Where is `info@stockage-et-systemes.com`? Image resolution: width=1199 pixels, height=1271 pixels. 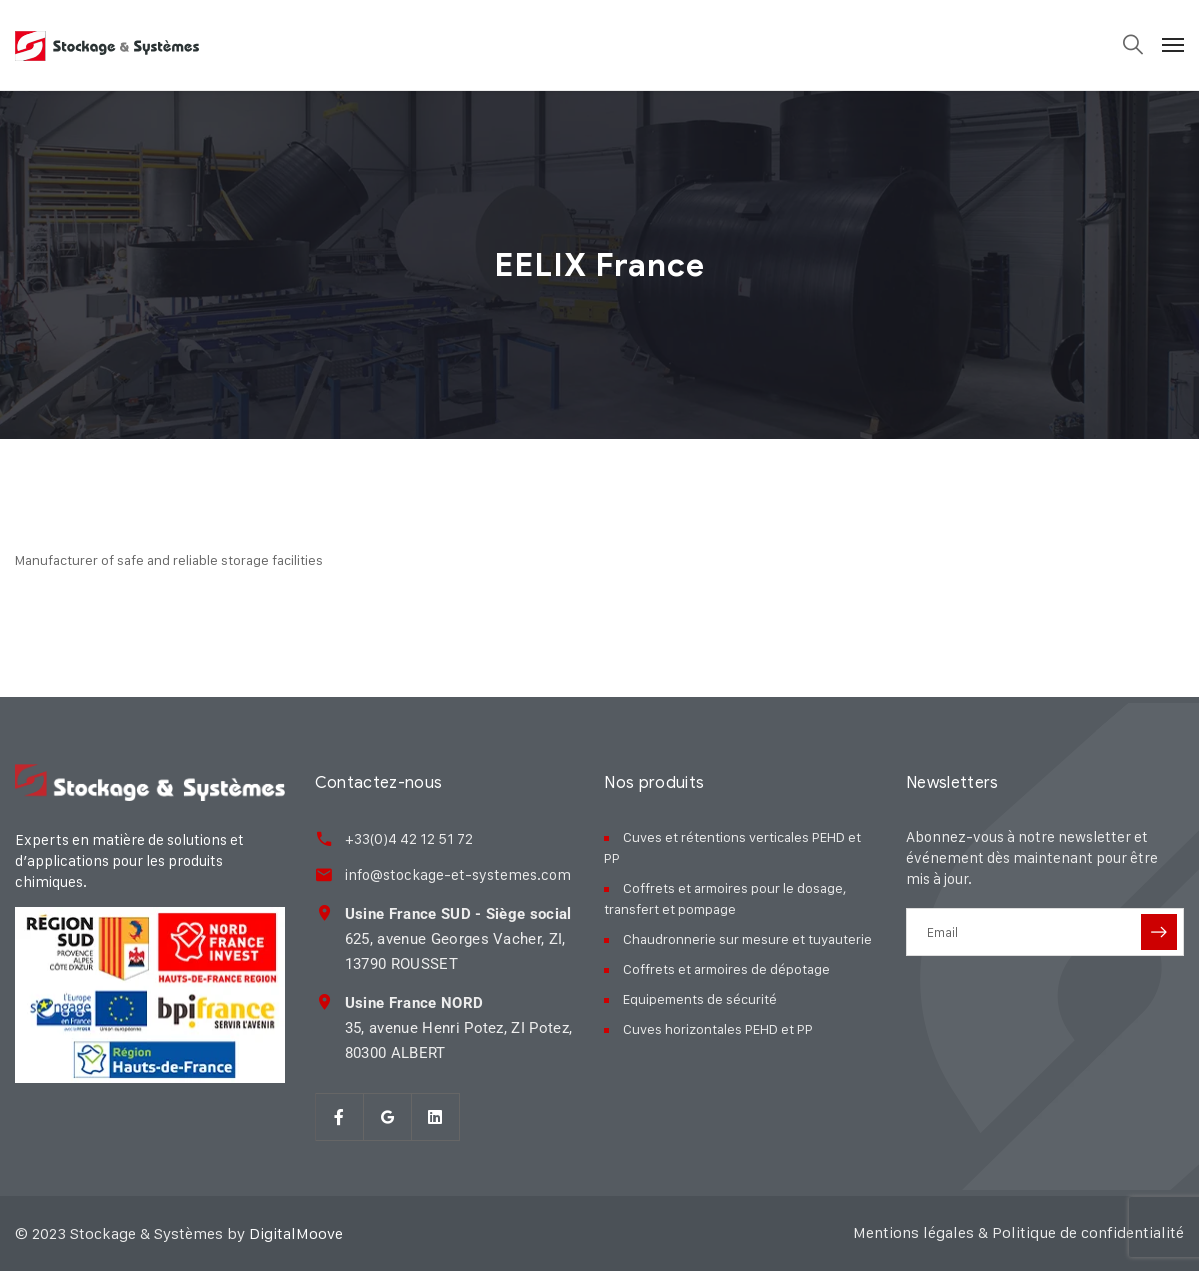 info@stockage-et-systemes.com is located at coordinates (458, 874).